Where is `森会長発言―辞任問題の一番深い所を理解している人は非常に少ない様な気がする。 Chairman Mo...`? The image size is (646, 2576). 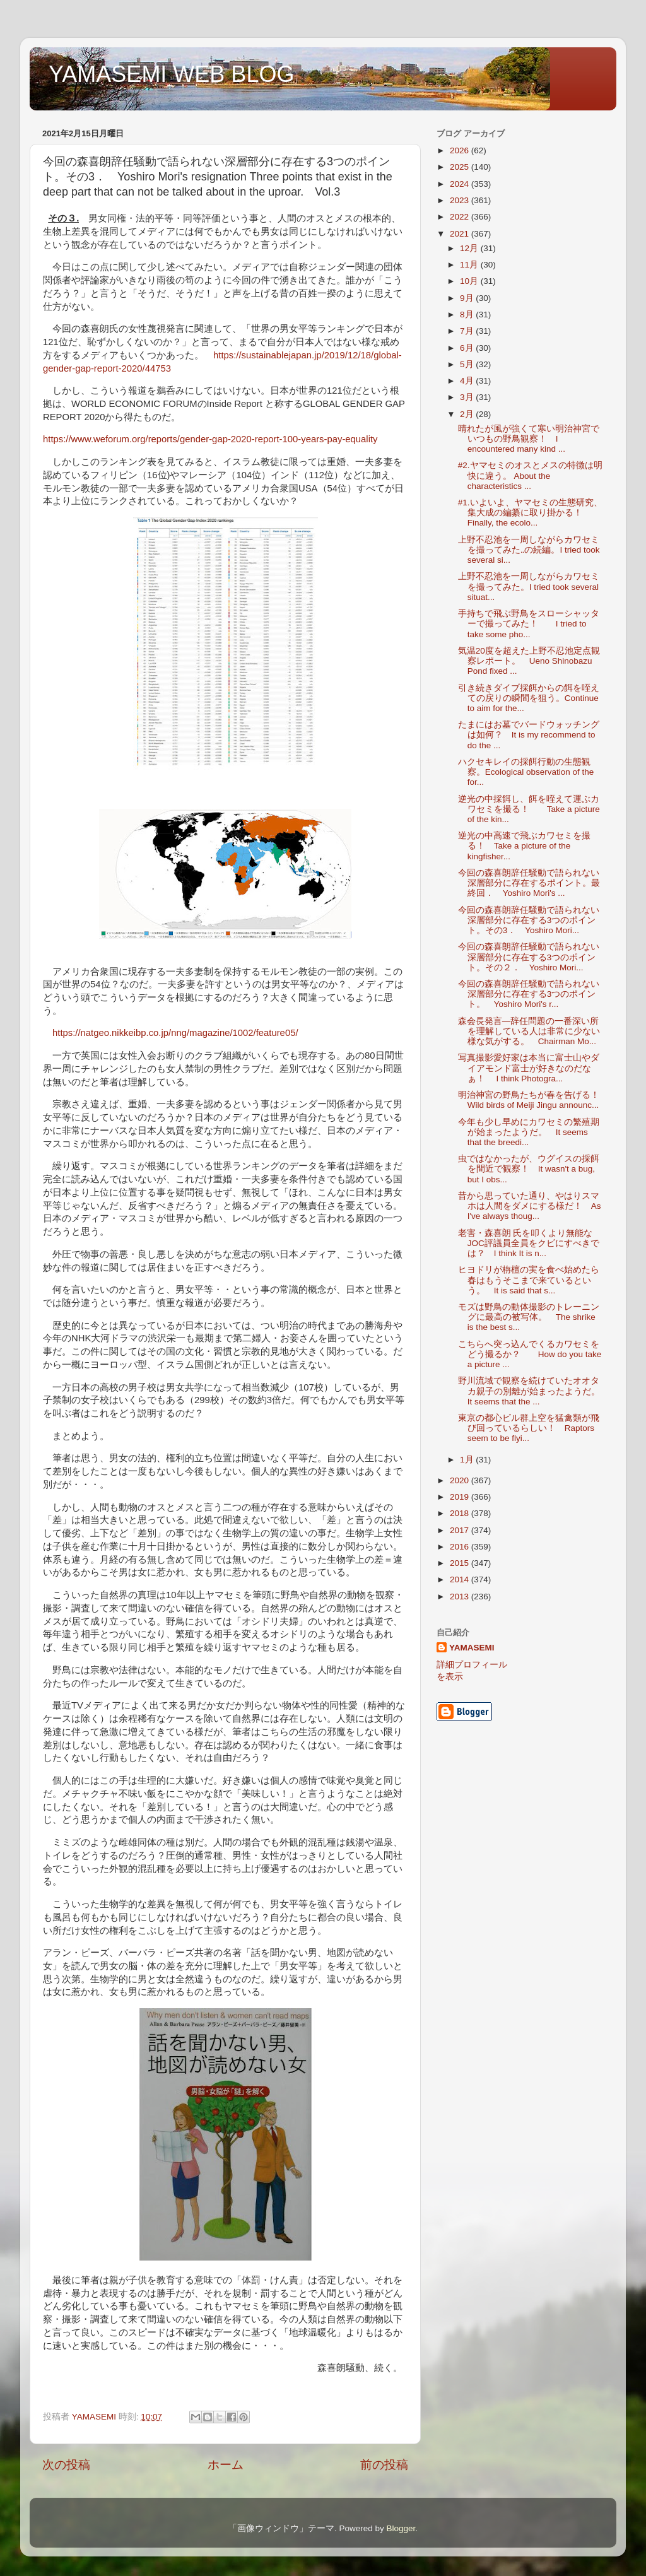 森会長発言―辞任問題の一番深い所を理解している人は非常に少ない様な気がする。 Chairman Mo... is located at coordinates (529, 1031).